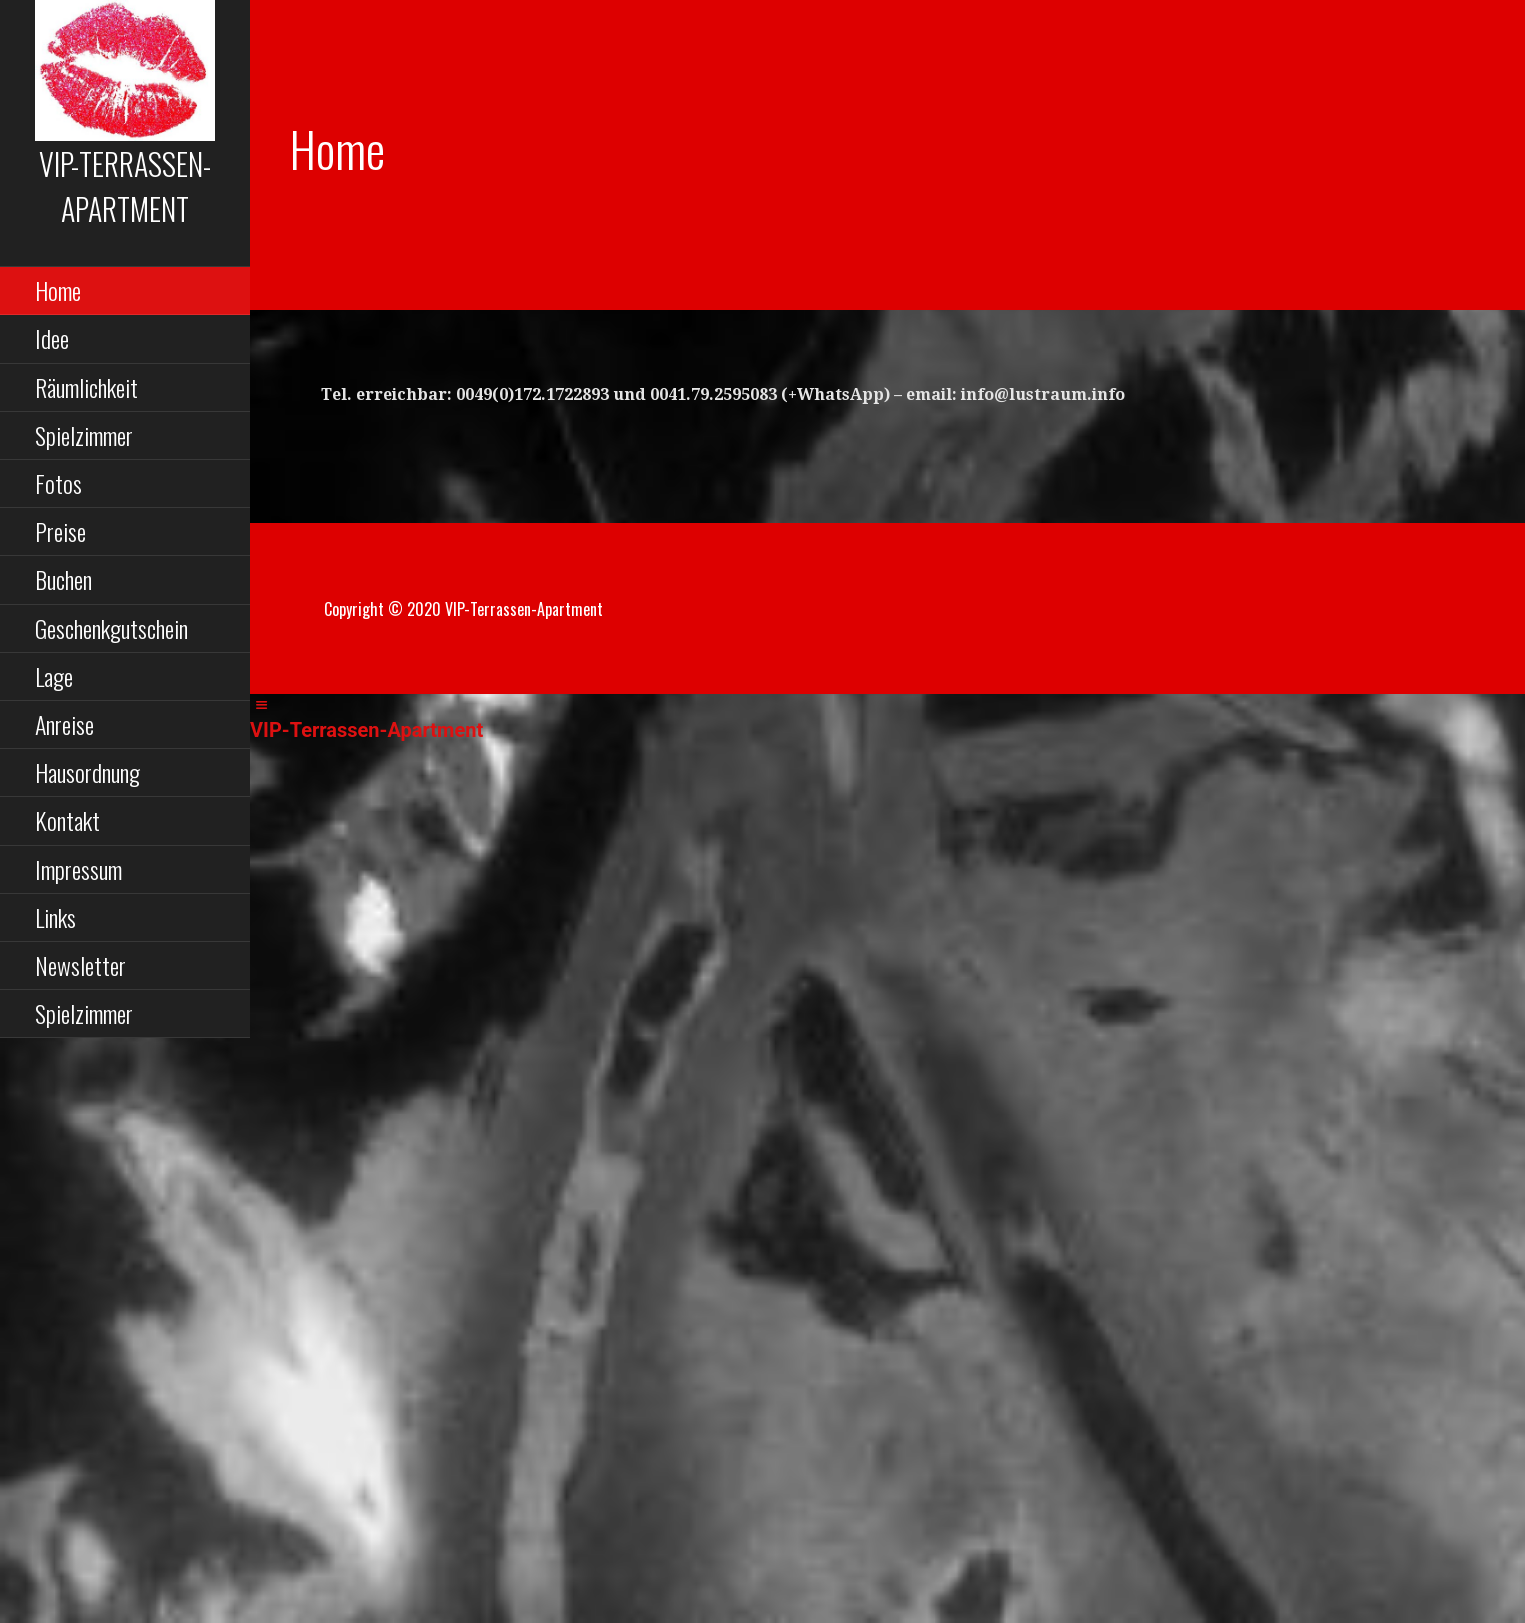  I want to click on Idee, so click(52, 338).